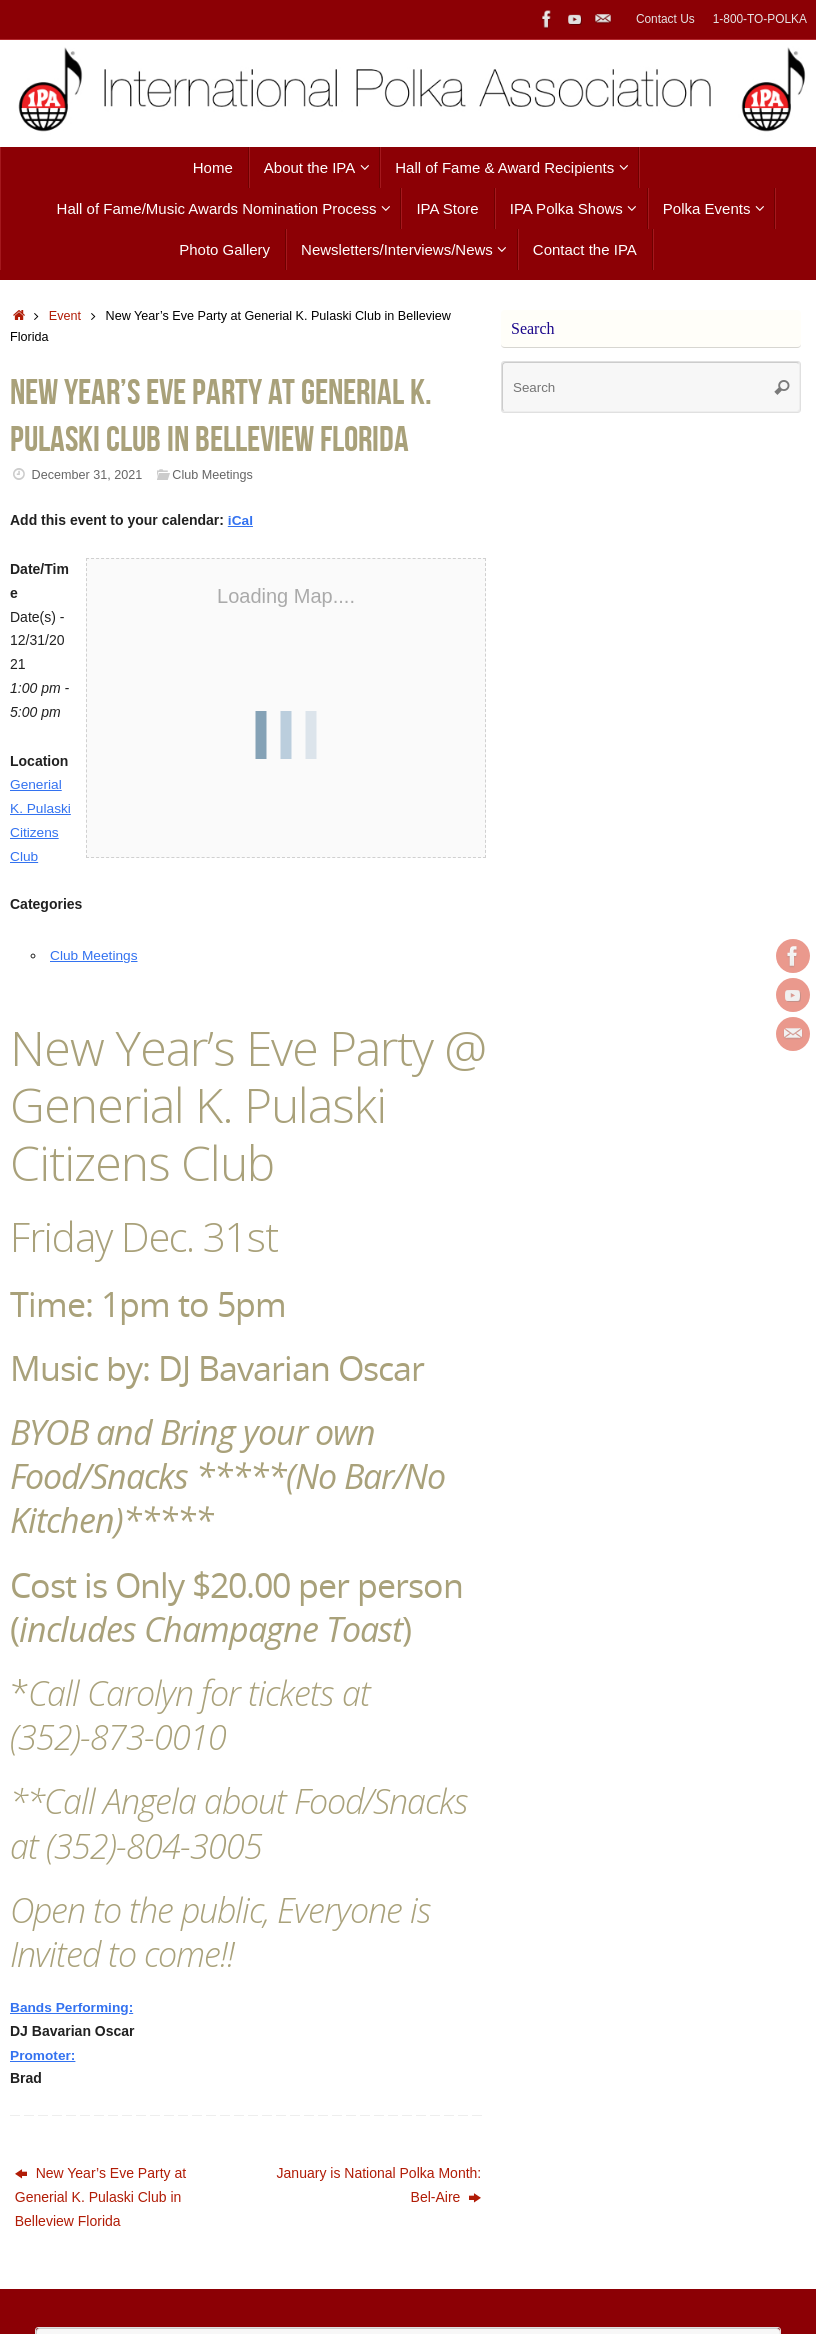 Image resolution: width=816 pixels, height=2334 pixels. What do you see at coordinates (212, 475) in the screenshot?
I see `Club Meetings` at bounding box center [212, 475].